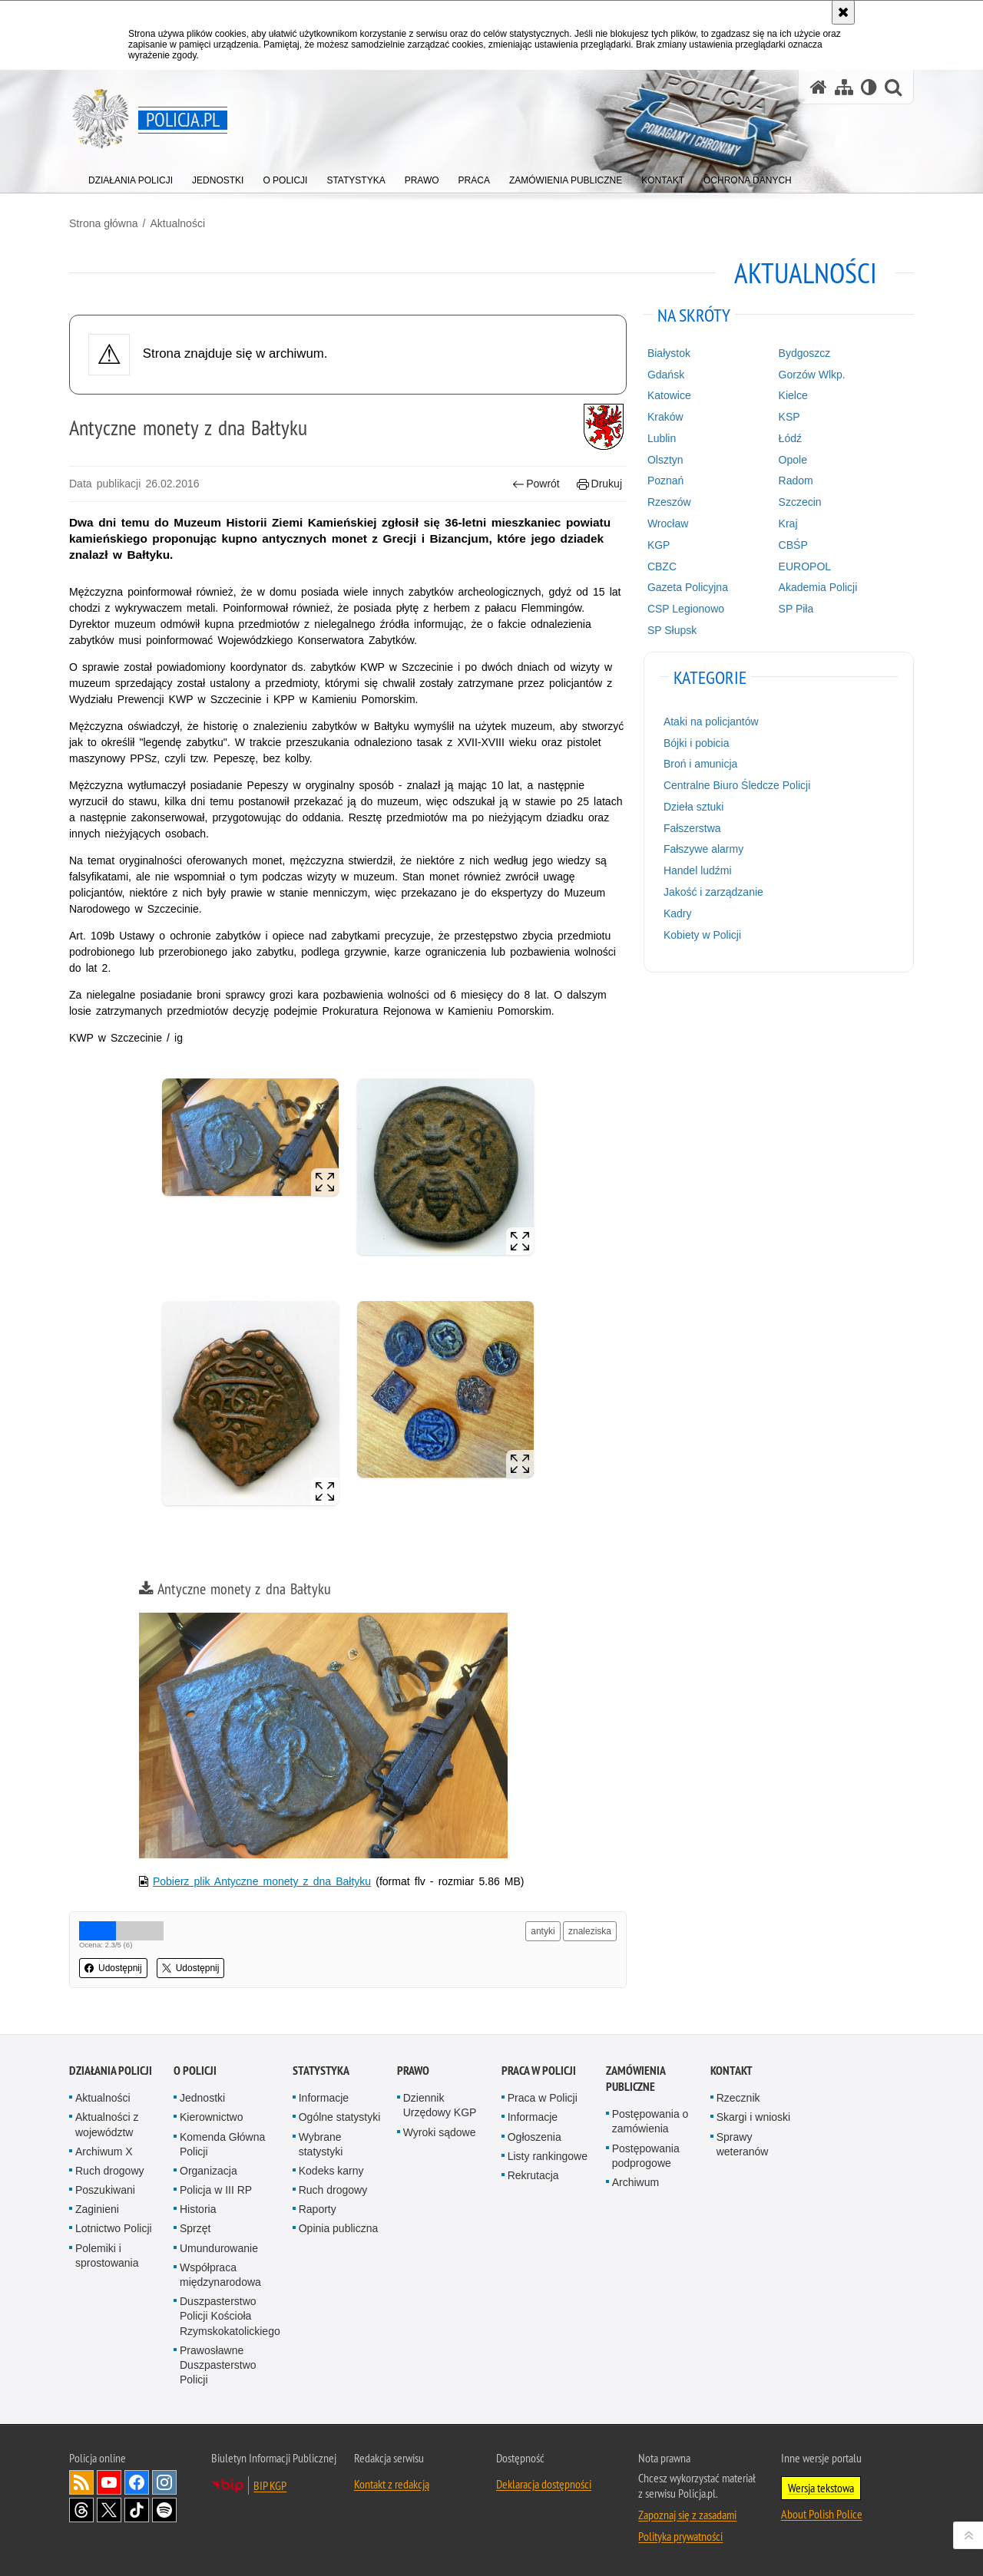  I want to click on Dziennik Urzędowy KGP, so click(440, 2105).